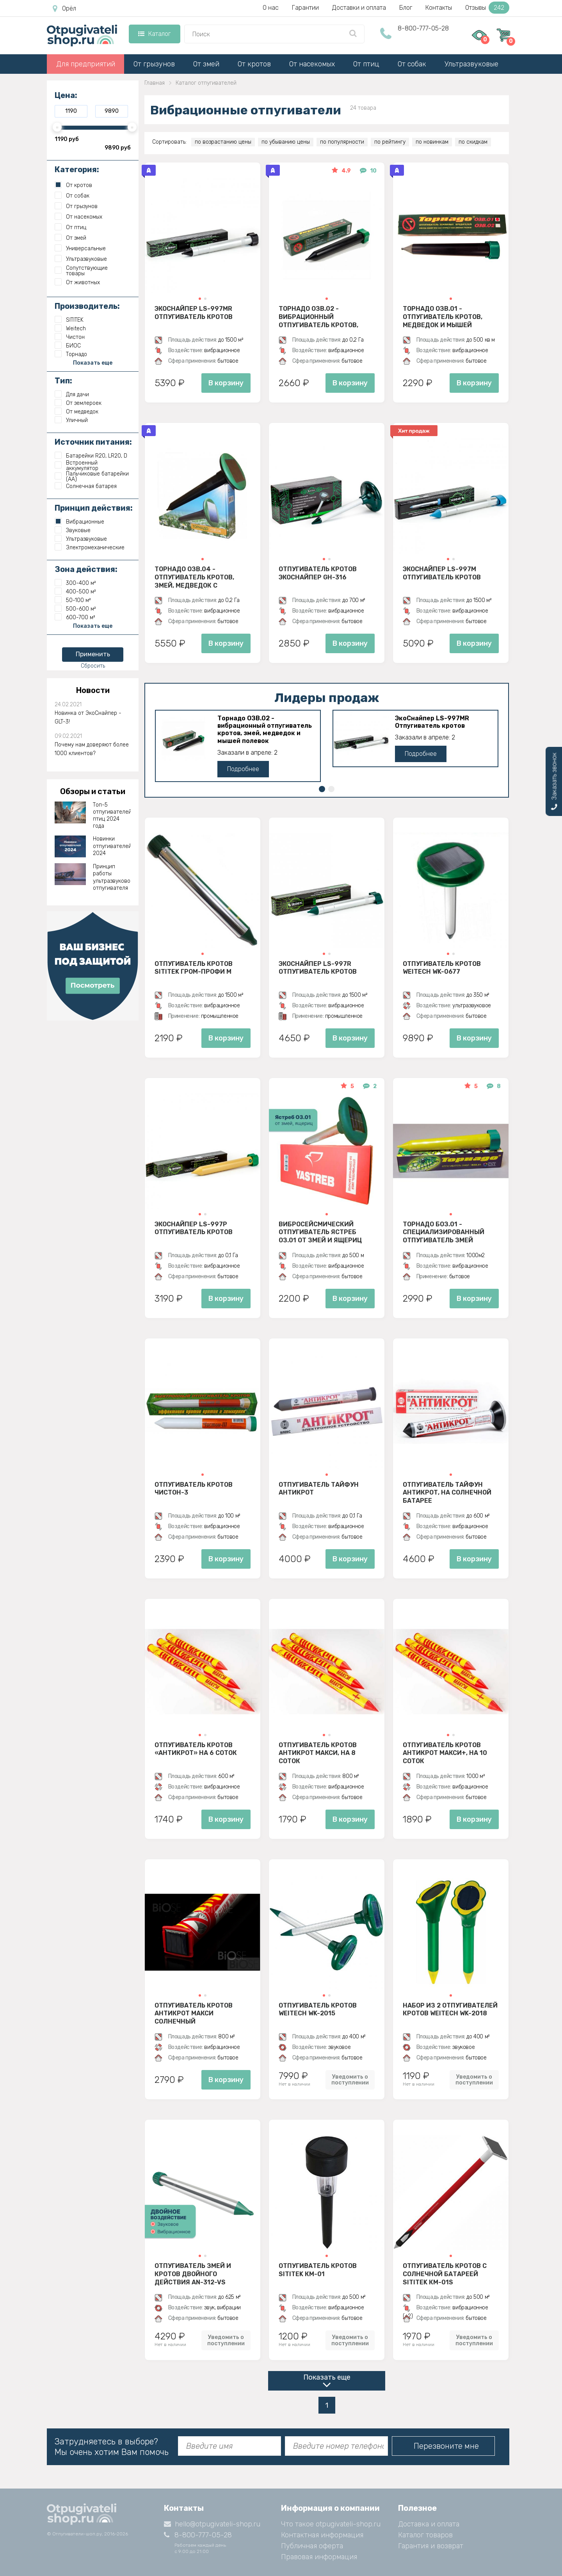 The height and width of the screenshot is (2576, 562). What do you see at coordinates (326, 2377) in the screenshot?
I see `Показать еще` at bounding box center [326, 2377].